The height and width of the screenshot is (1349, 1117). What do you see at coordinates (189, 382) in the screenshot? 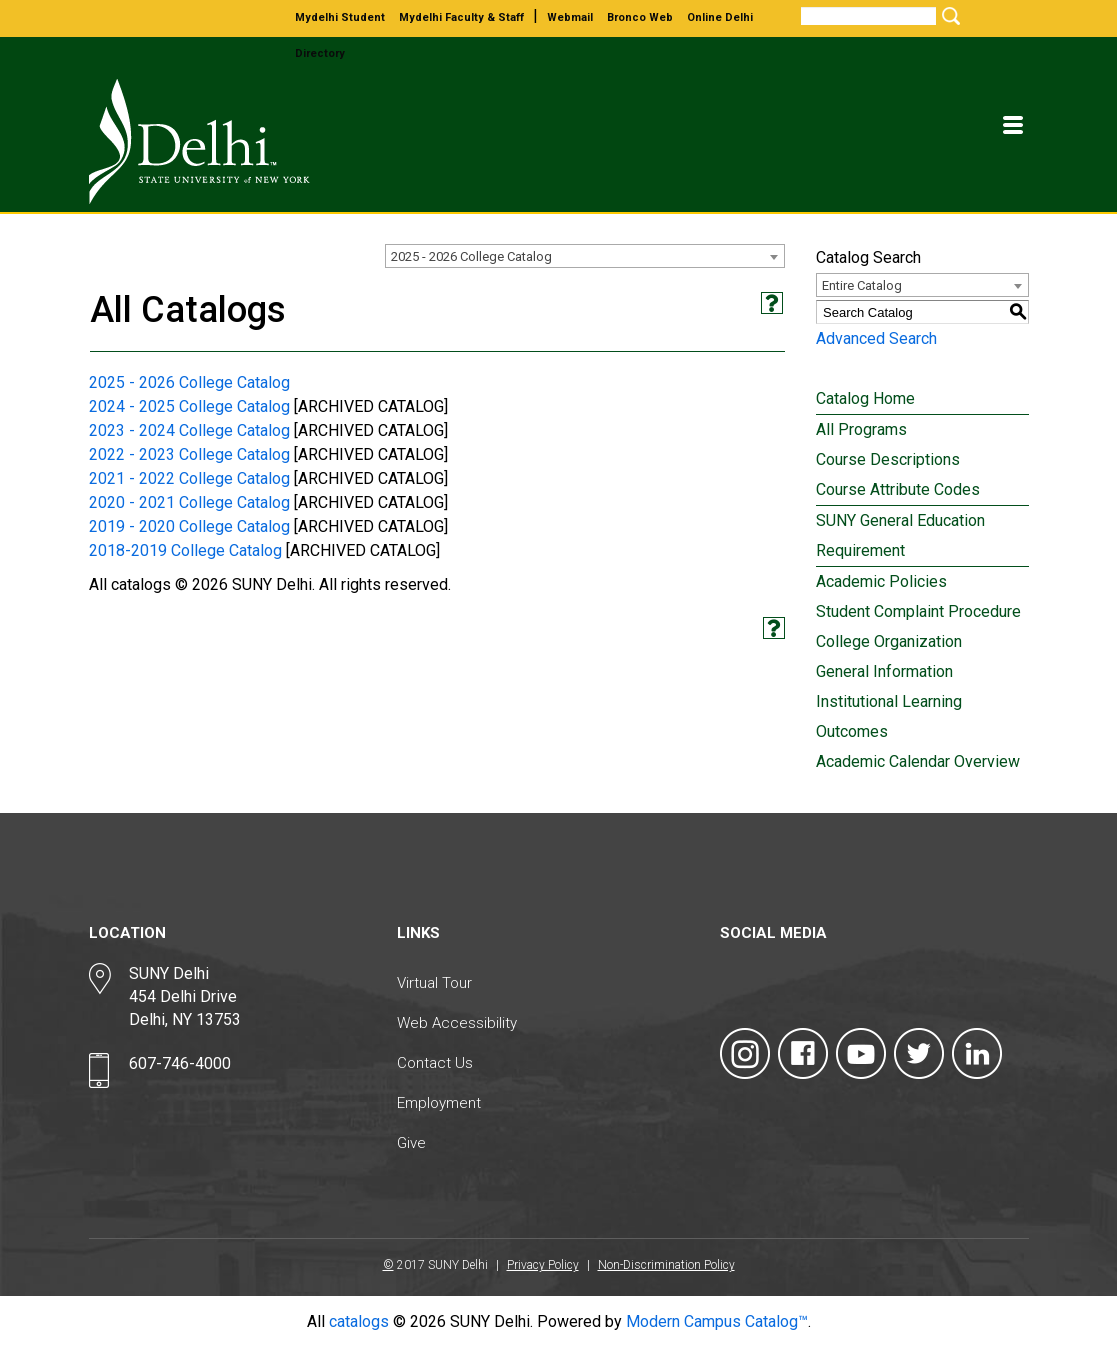
I see `2025 - 2026 College Catalog` at bounding box center [189, 382].